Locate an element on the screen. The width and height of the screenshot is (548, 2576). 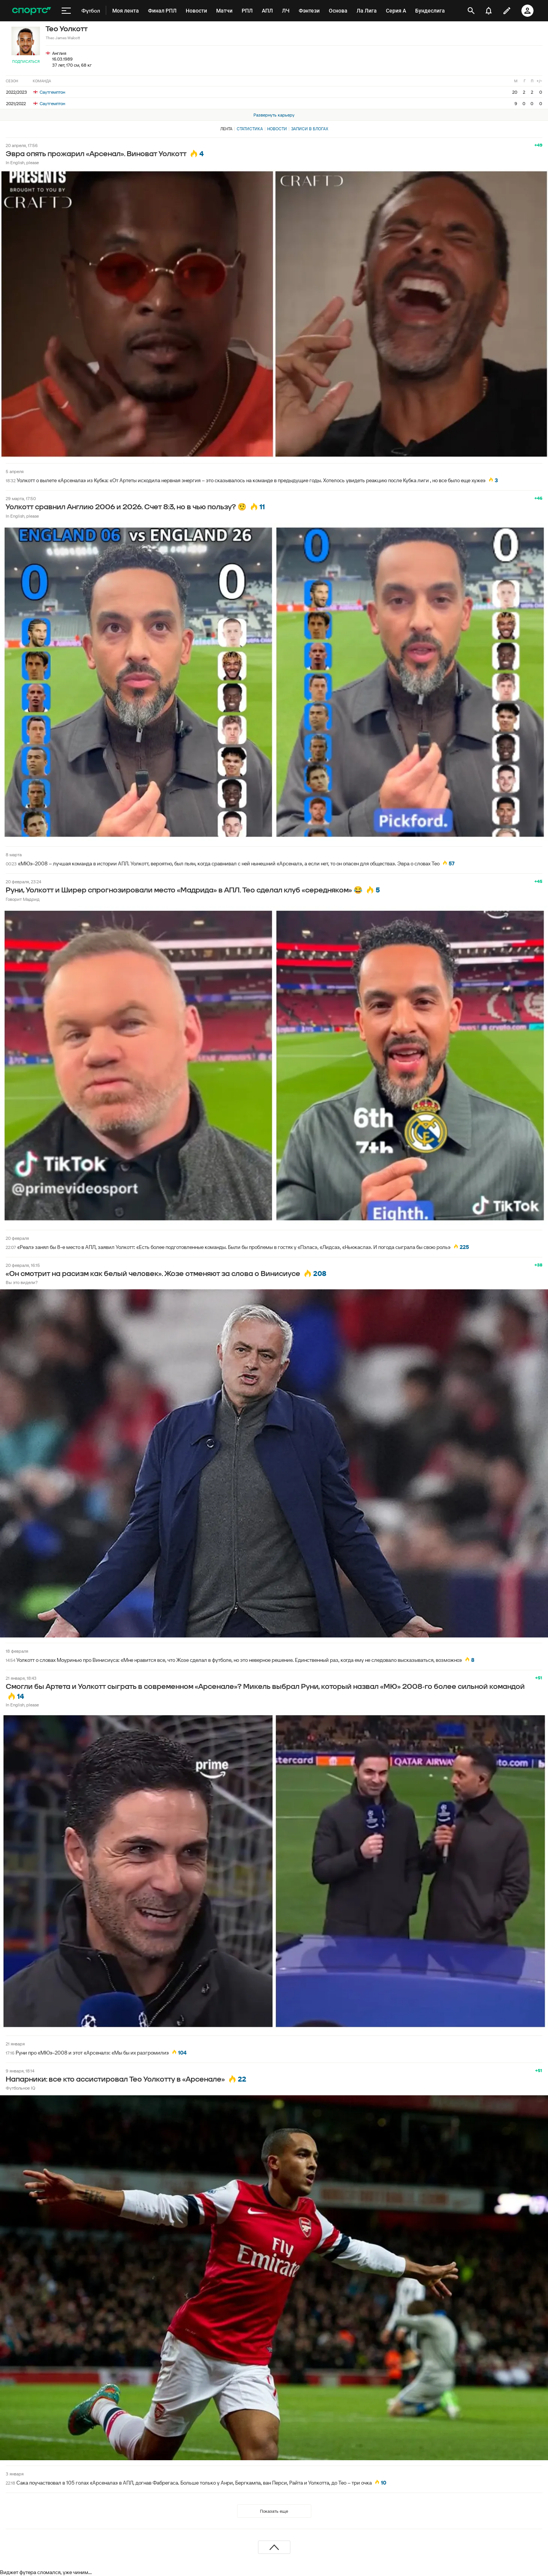
Футбольное IQ is located at coordinates (20, 2088).